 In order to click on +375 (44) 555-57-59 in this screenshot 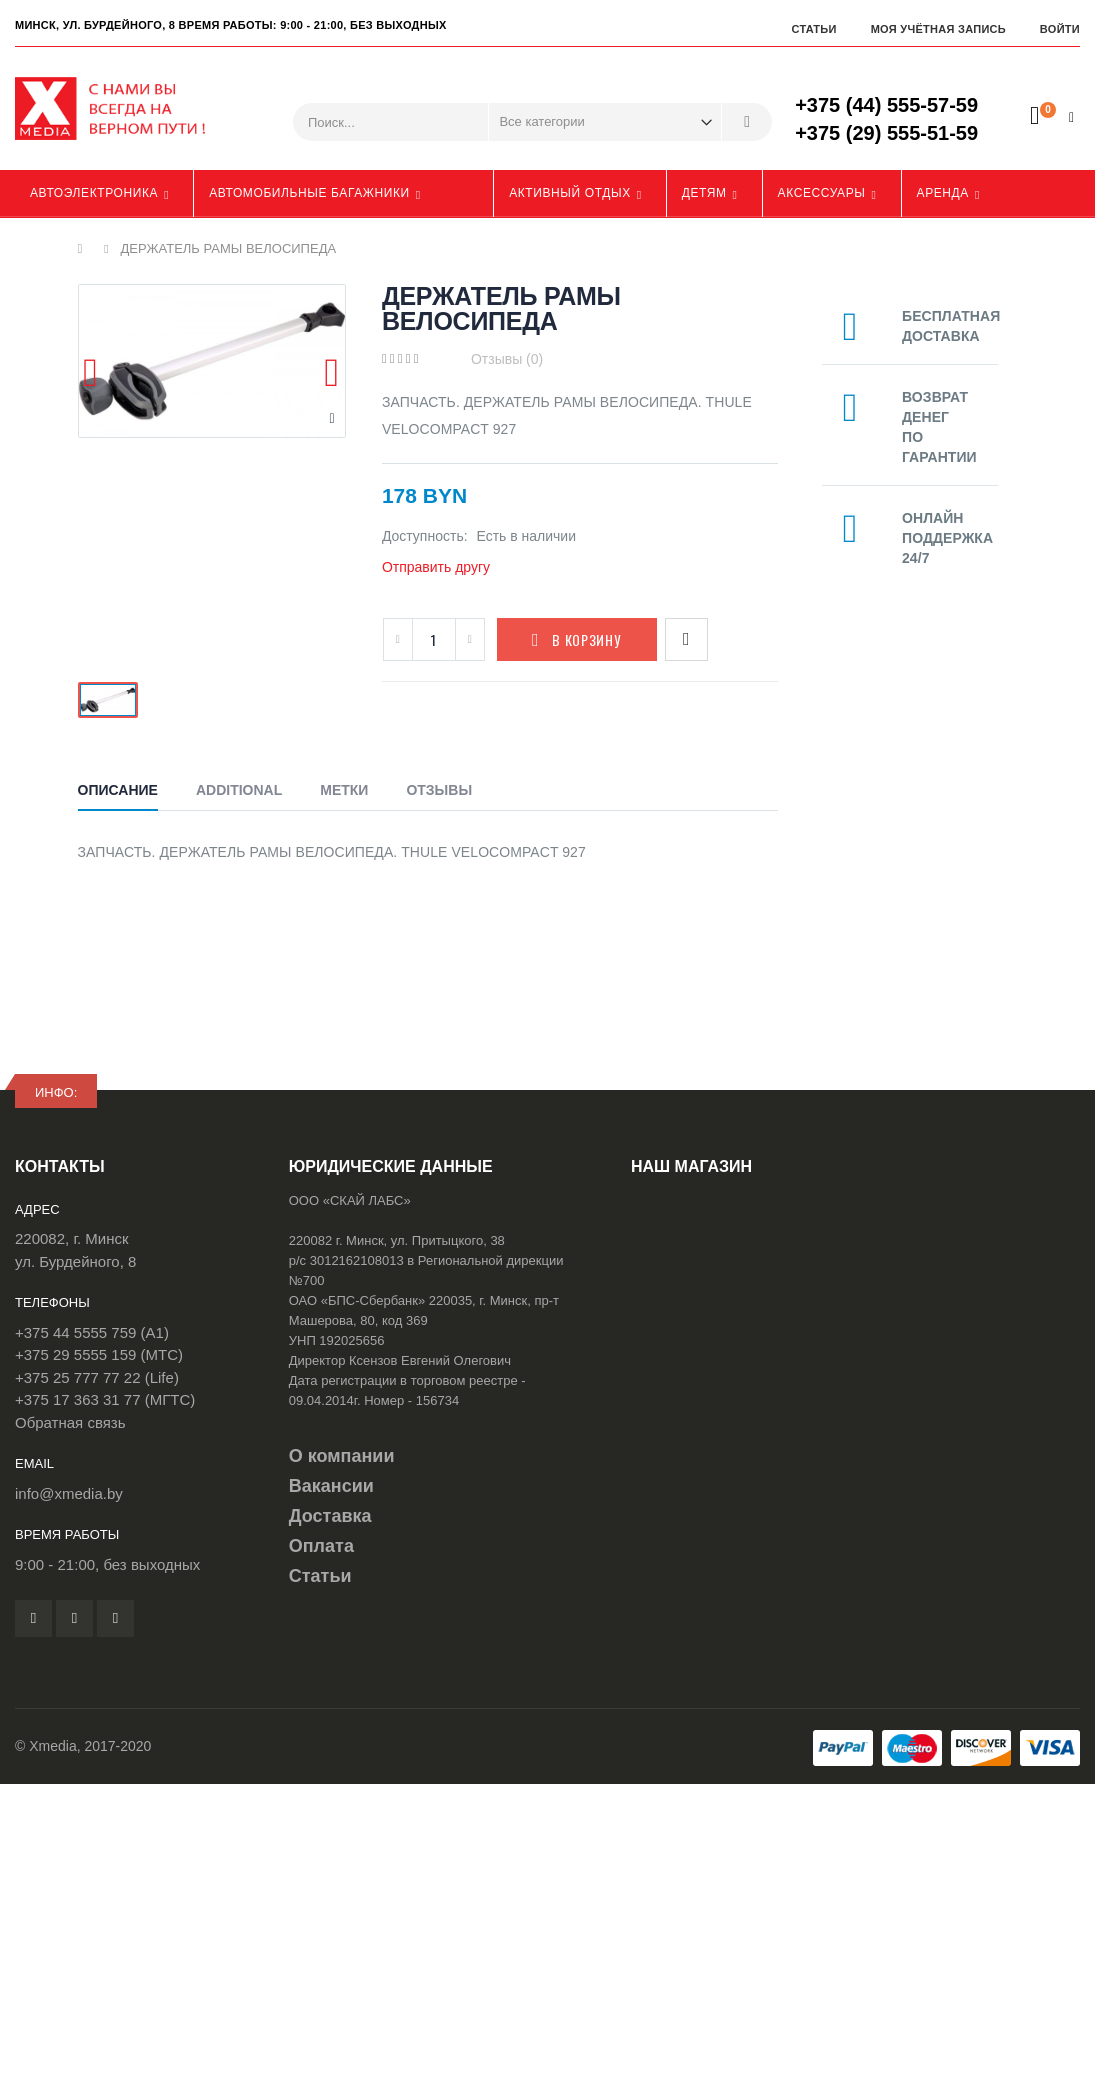, I will do `click(886, 105)`.